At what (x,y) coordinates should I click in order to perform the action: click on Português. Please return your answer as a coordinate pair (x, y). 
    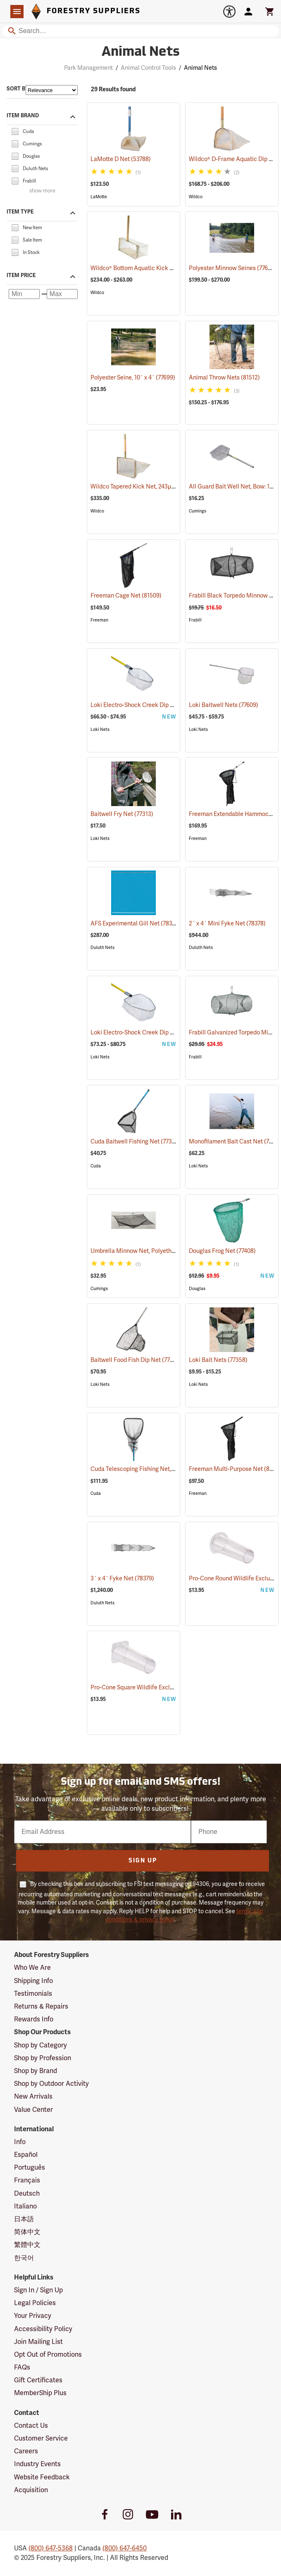
    Looking at the image, I should click on (29, 2167).